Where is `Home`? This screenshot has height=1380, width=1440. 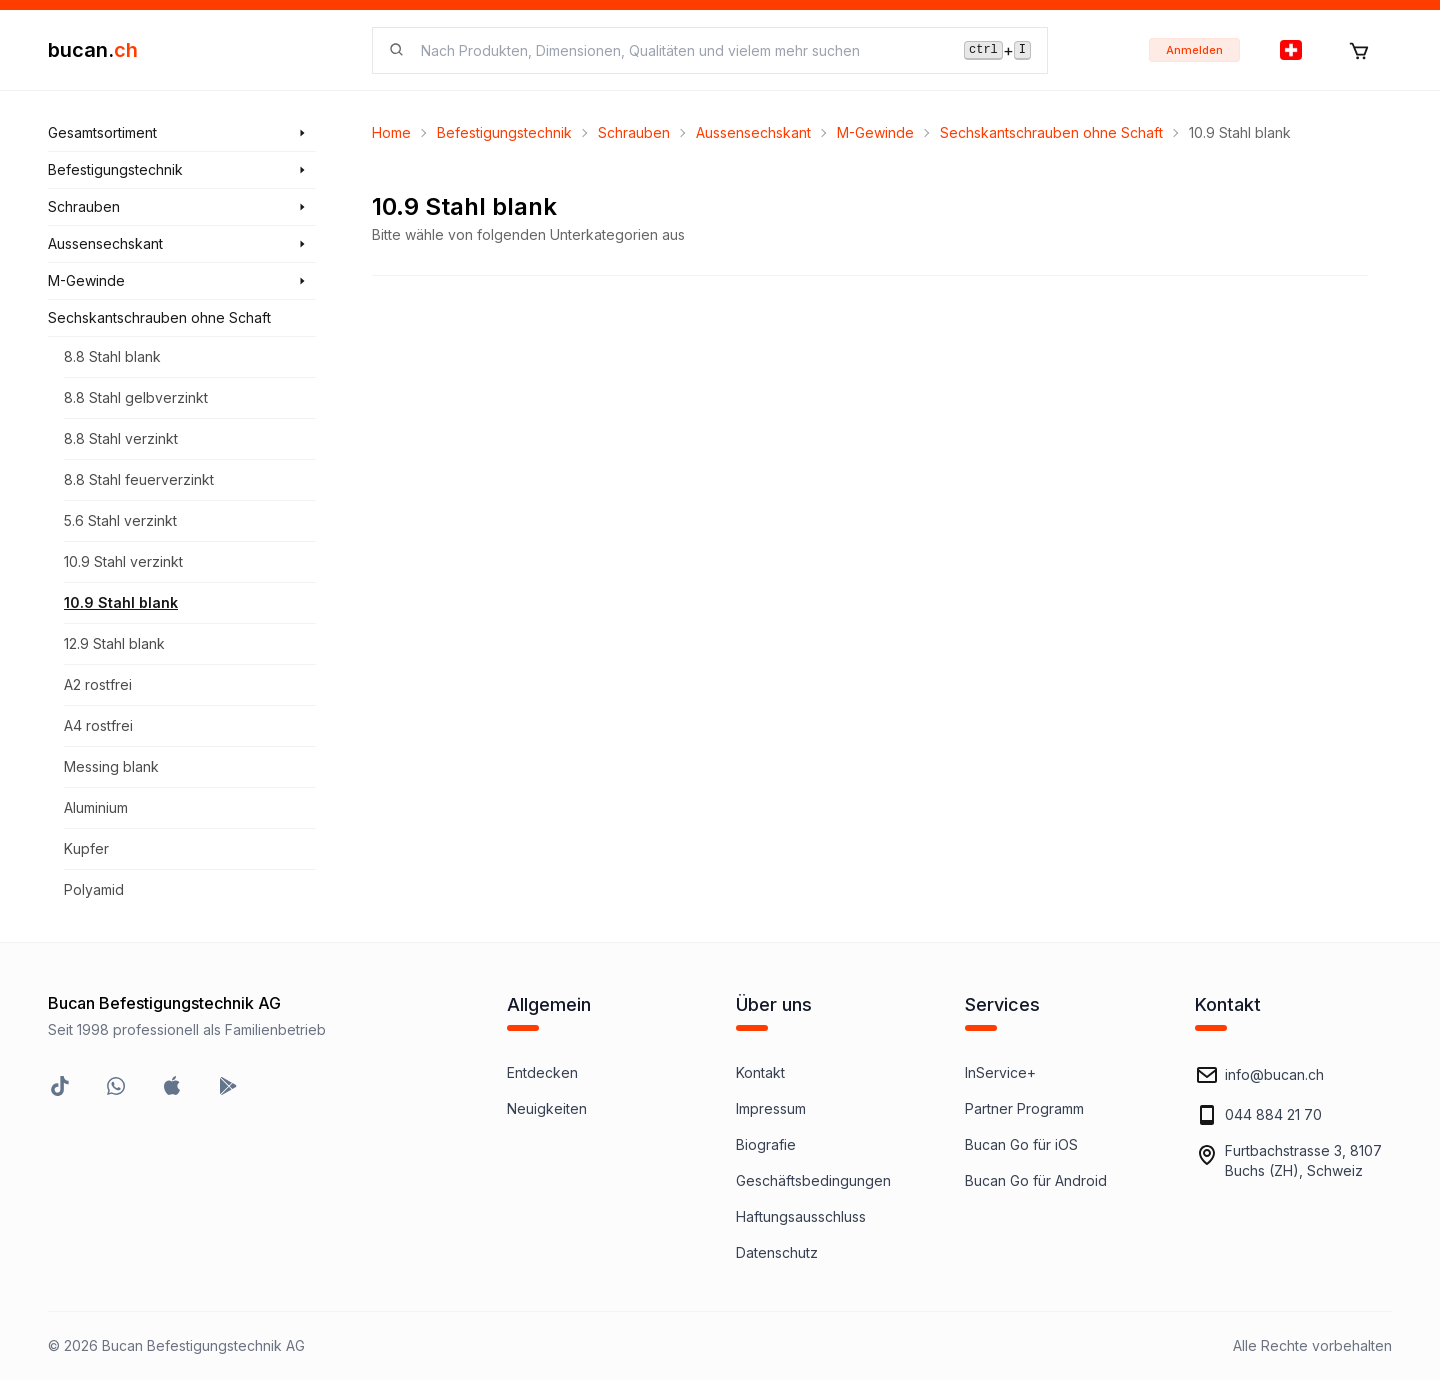 Home is located at coordinates (391, 132).